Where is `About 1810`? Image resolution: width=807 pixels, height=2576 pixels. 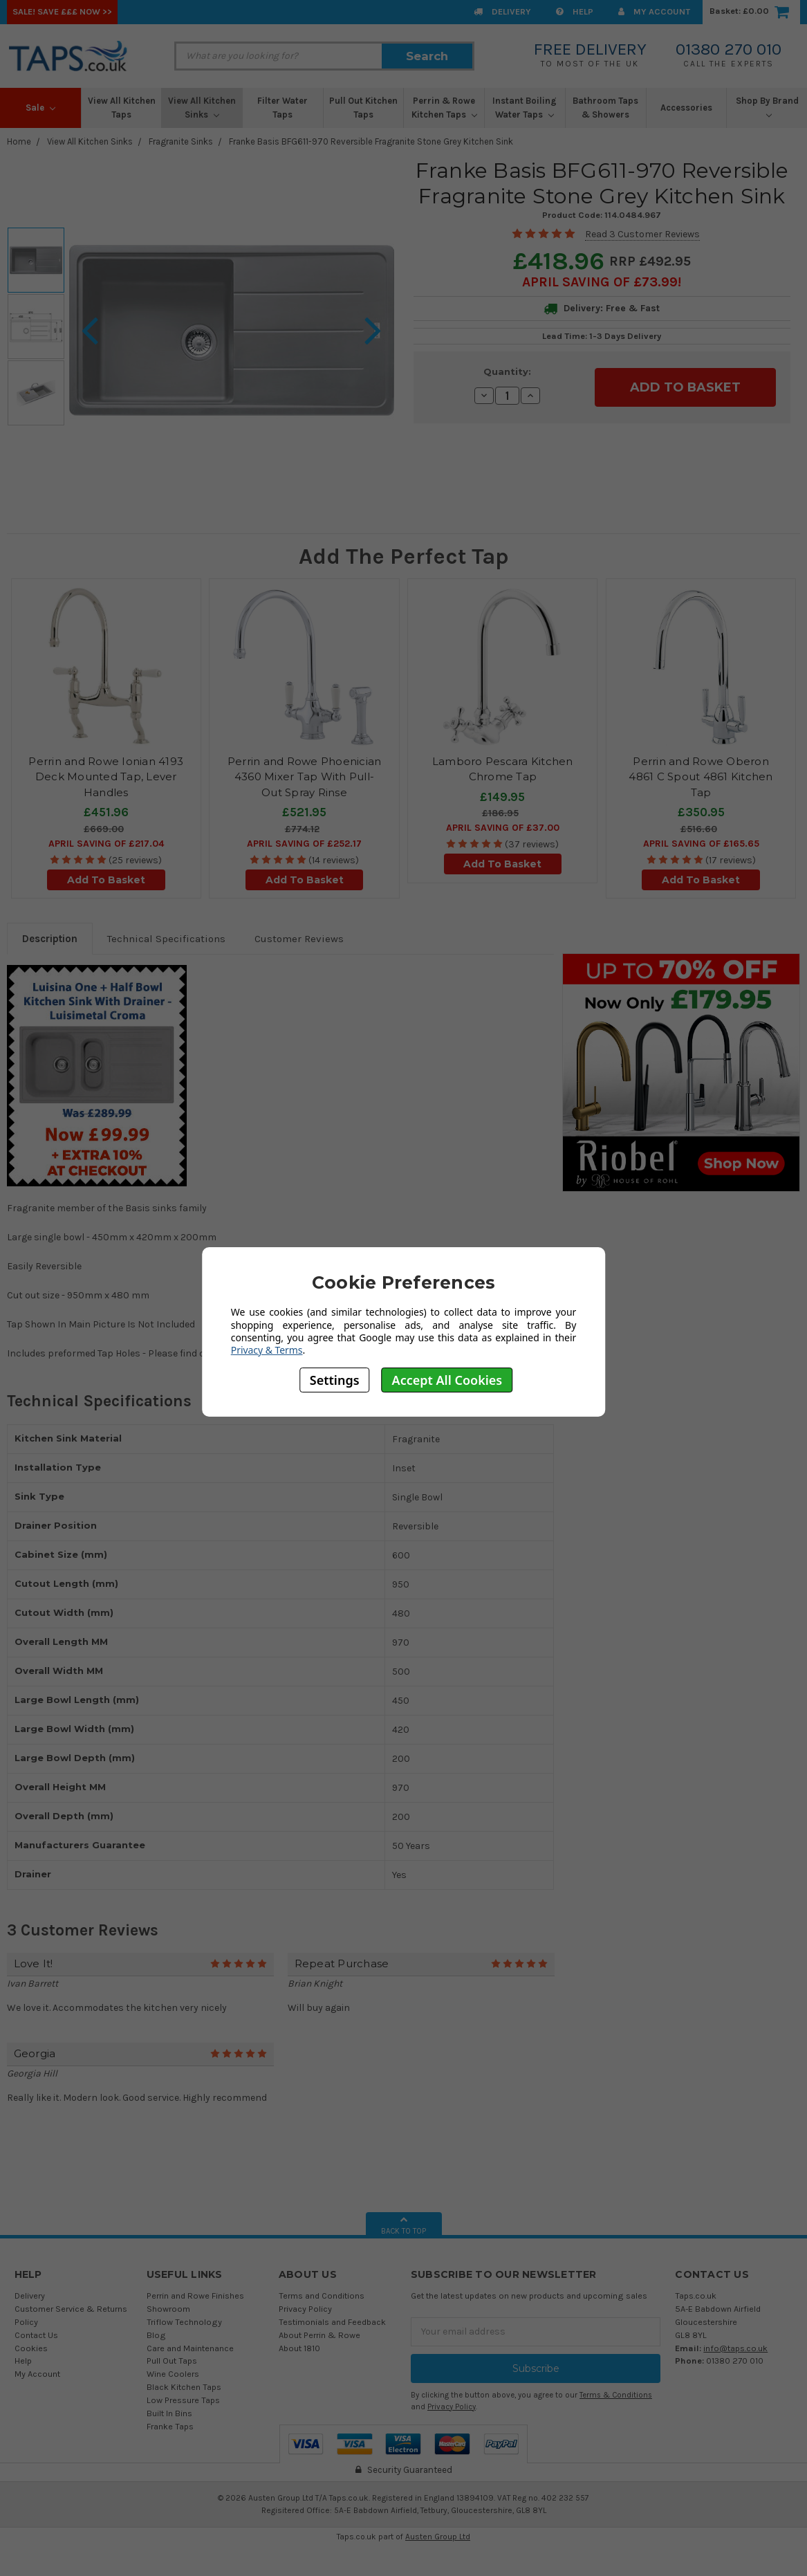 About 1810 is located at coordinates (299, 2348).